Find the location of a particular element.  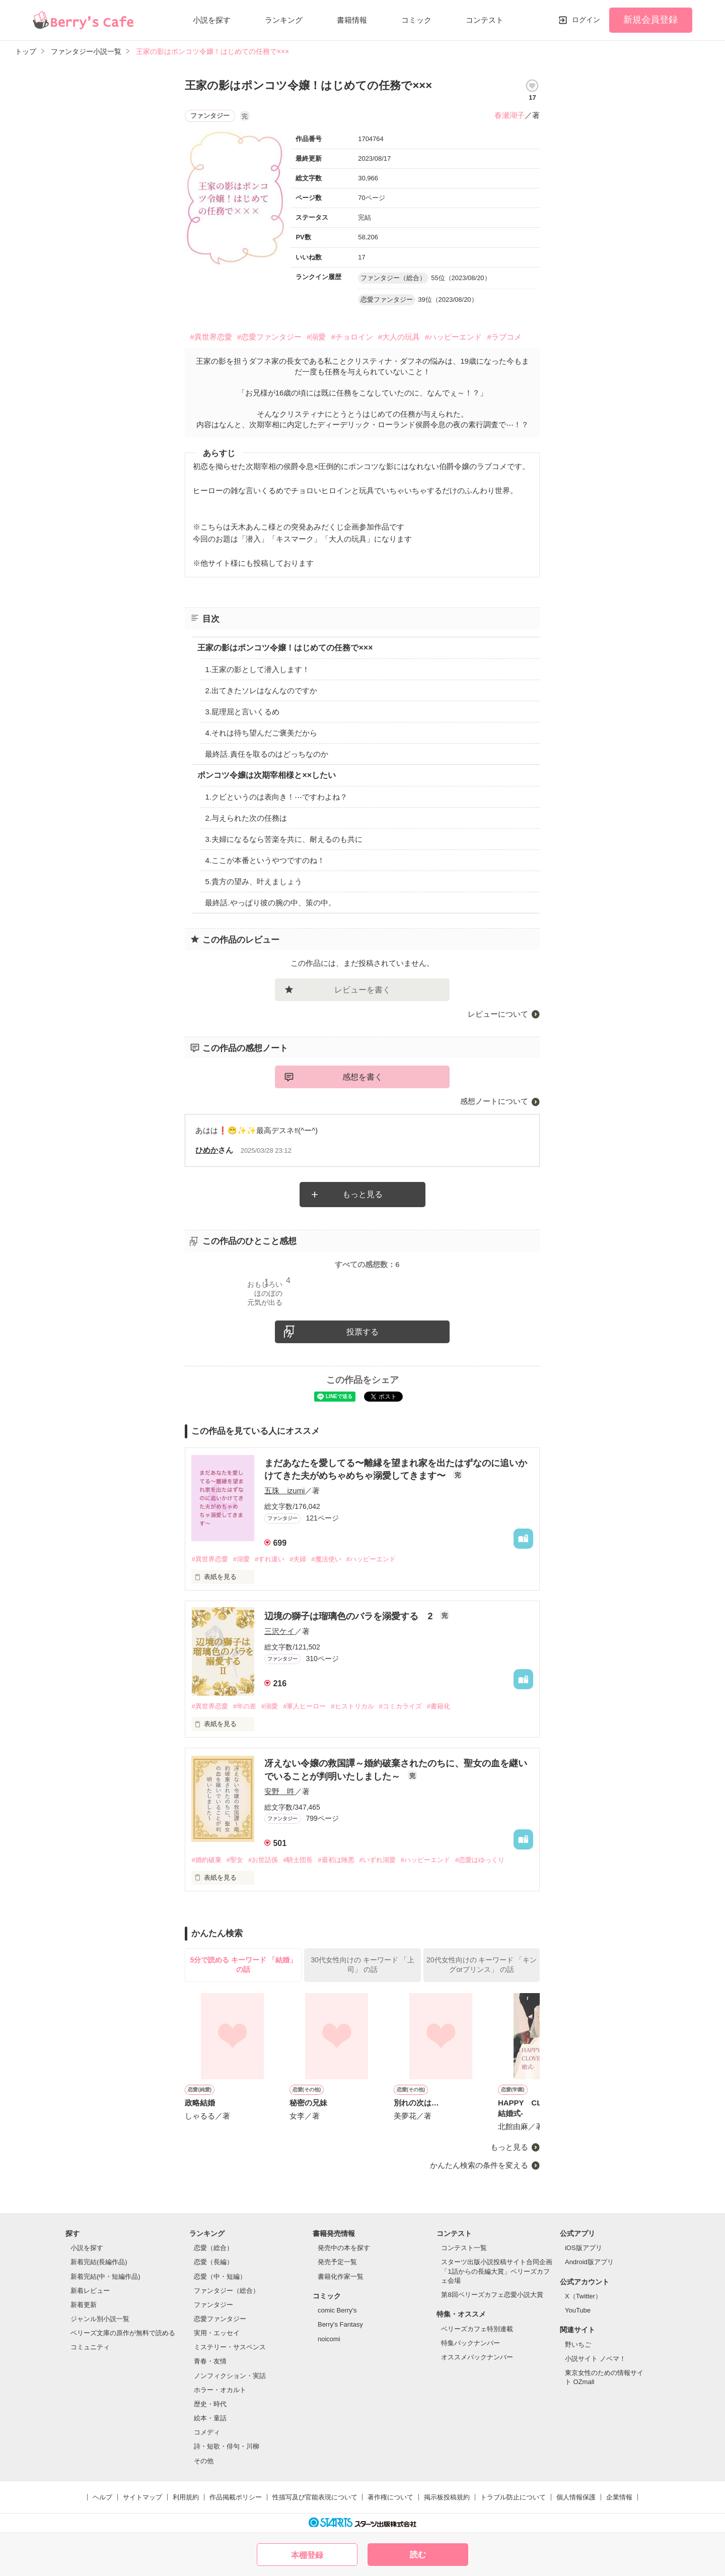

ファンタジー is located at coordinates (213, 2304).